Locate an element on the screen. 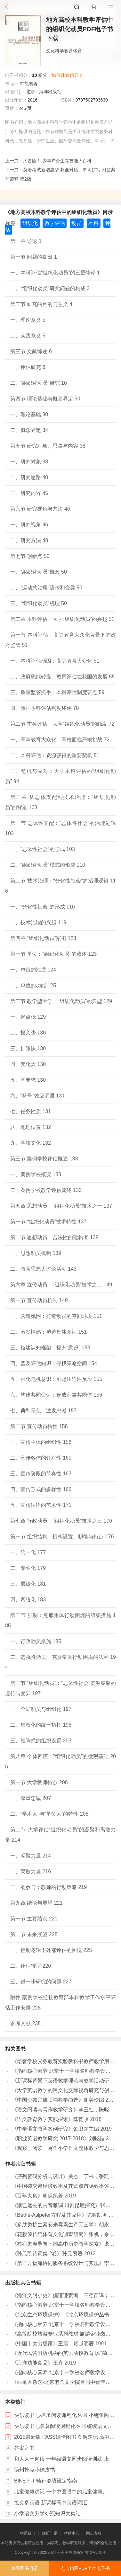 The width and height of the screenshot is (121, 2576). 《Bethe-Aslpeter方程及其应用》陈教凯著 is located at coordinates (59, 2215).